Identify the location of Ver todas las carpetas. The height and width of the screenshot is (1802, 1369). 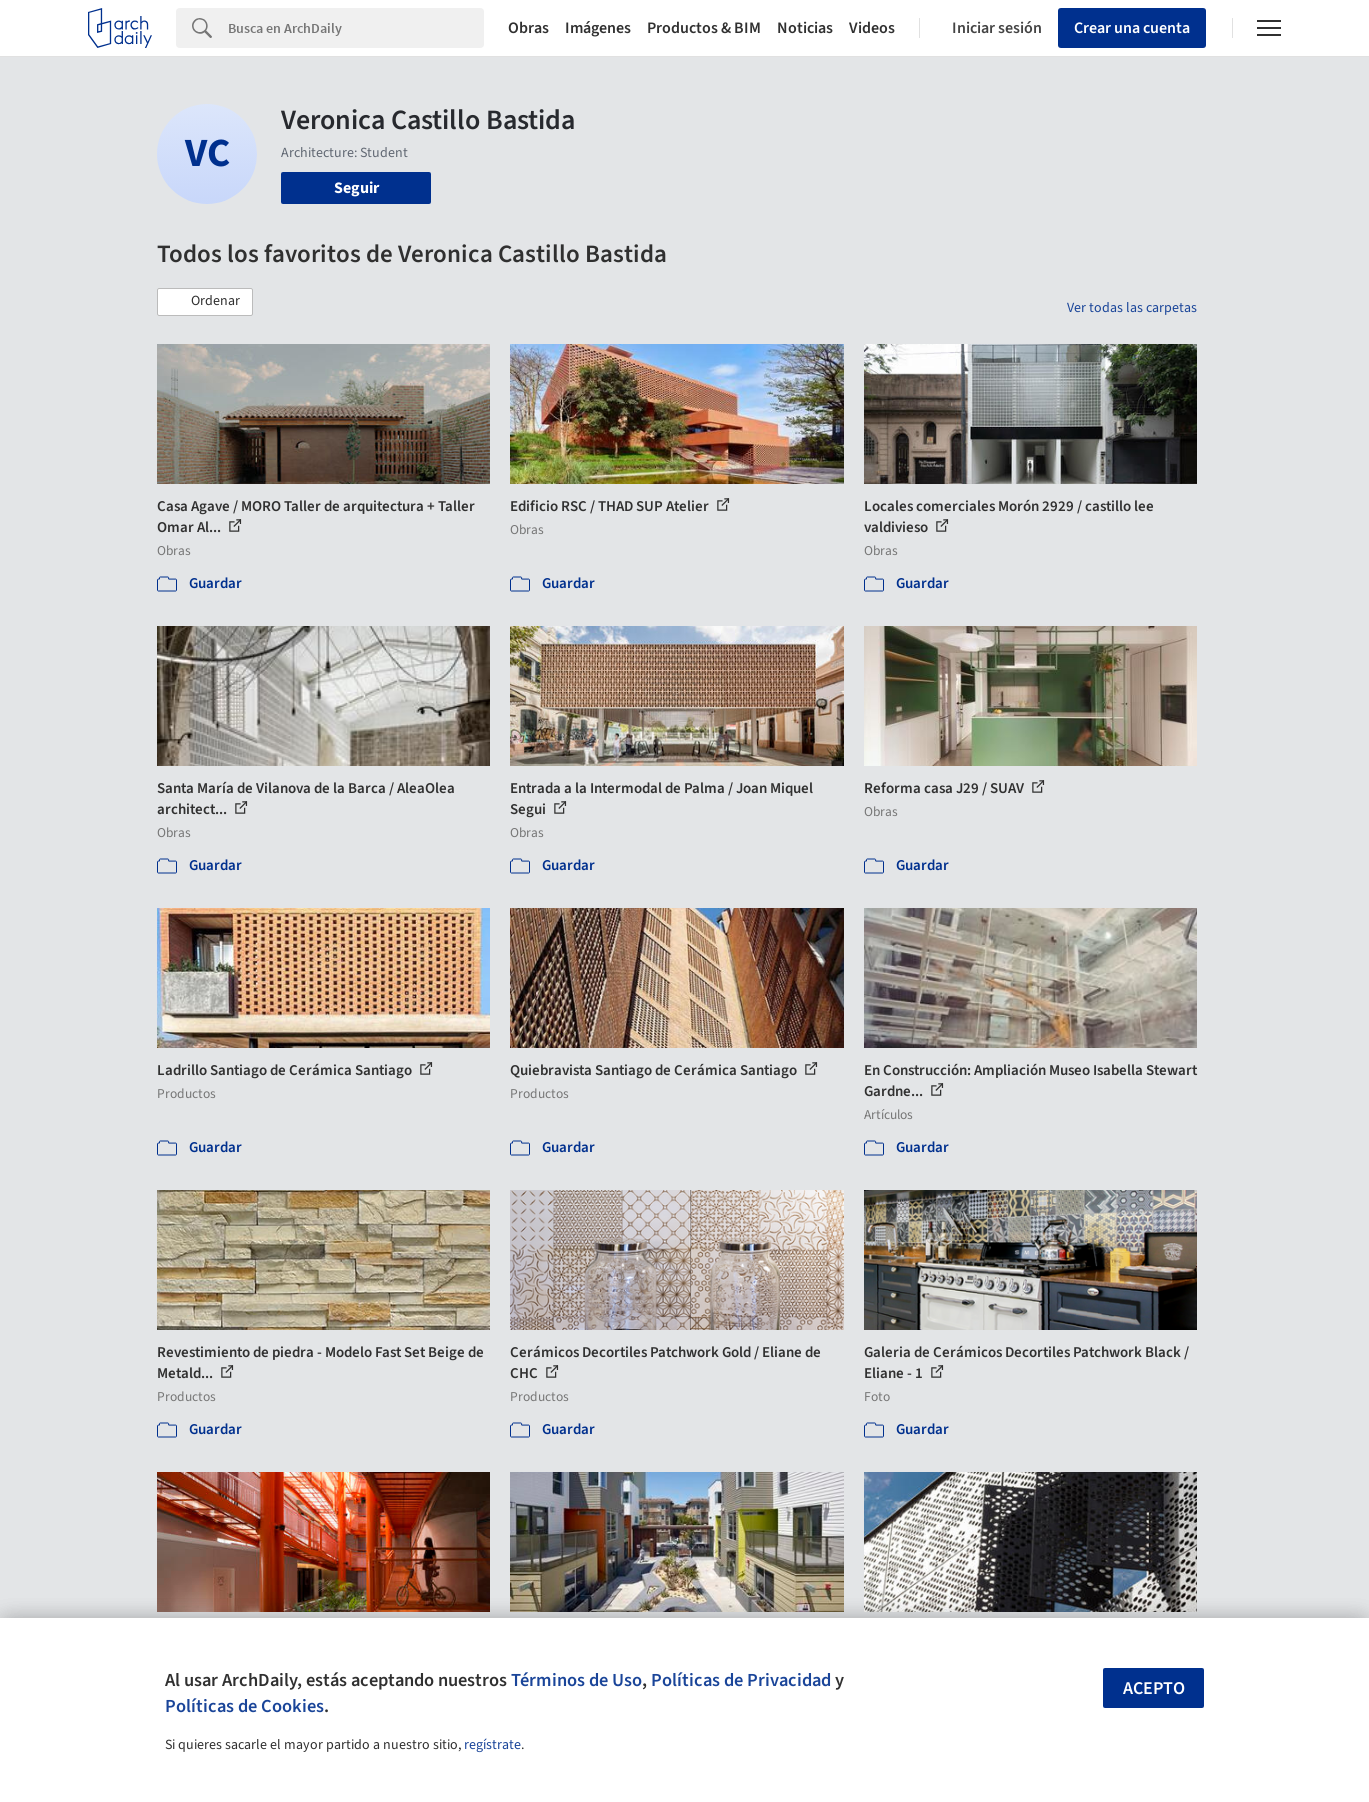
(1132, 308).